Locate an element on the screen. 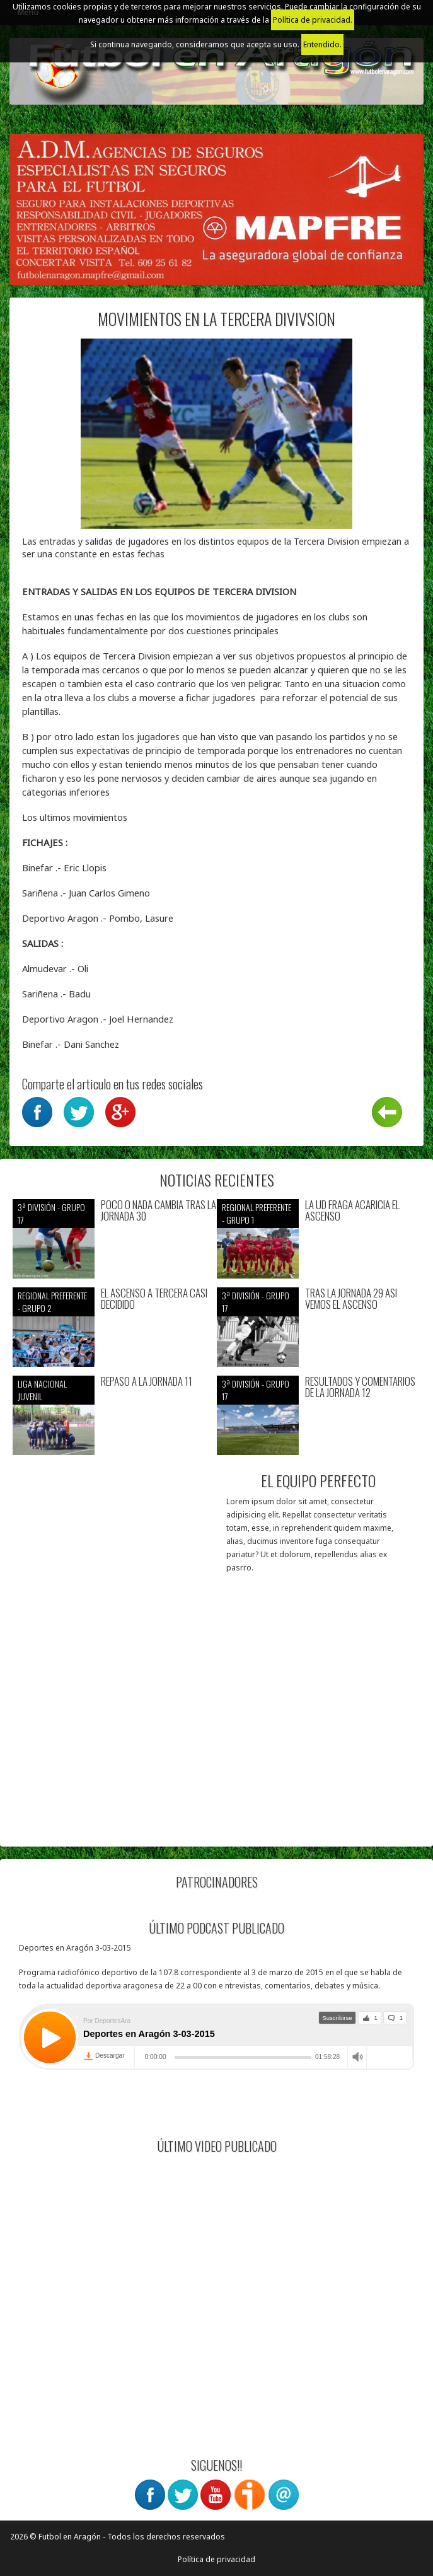 Image resolution: width=433 pixels, height=2576 pixels. Regional preferente - Grupo 1 is located at coordinates (256, 1213).